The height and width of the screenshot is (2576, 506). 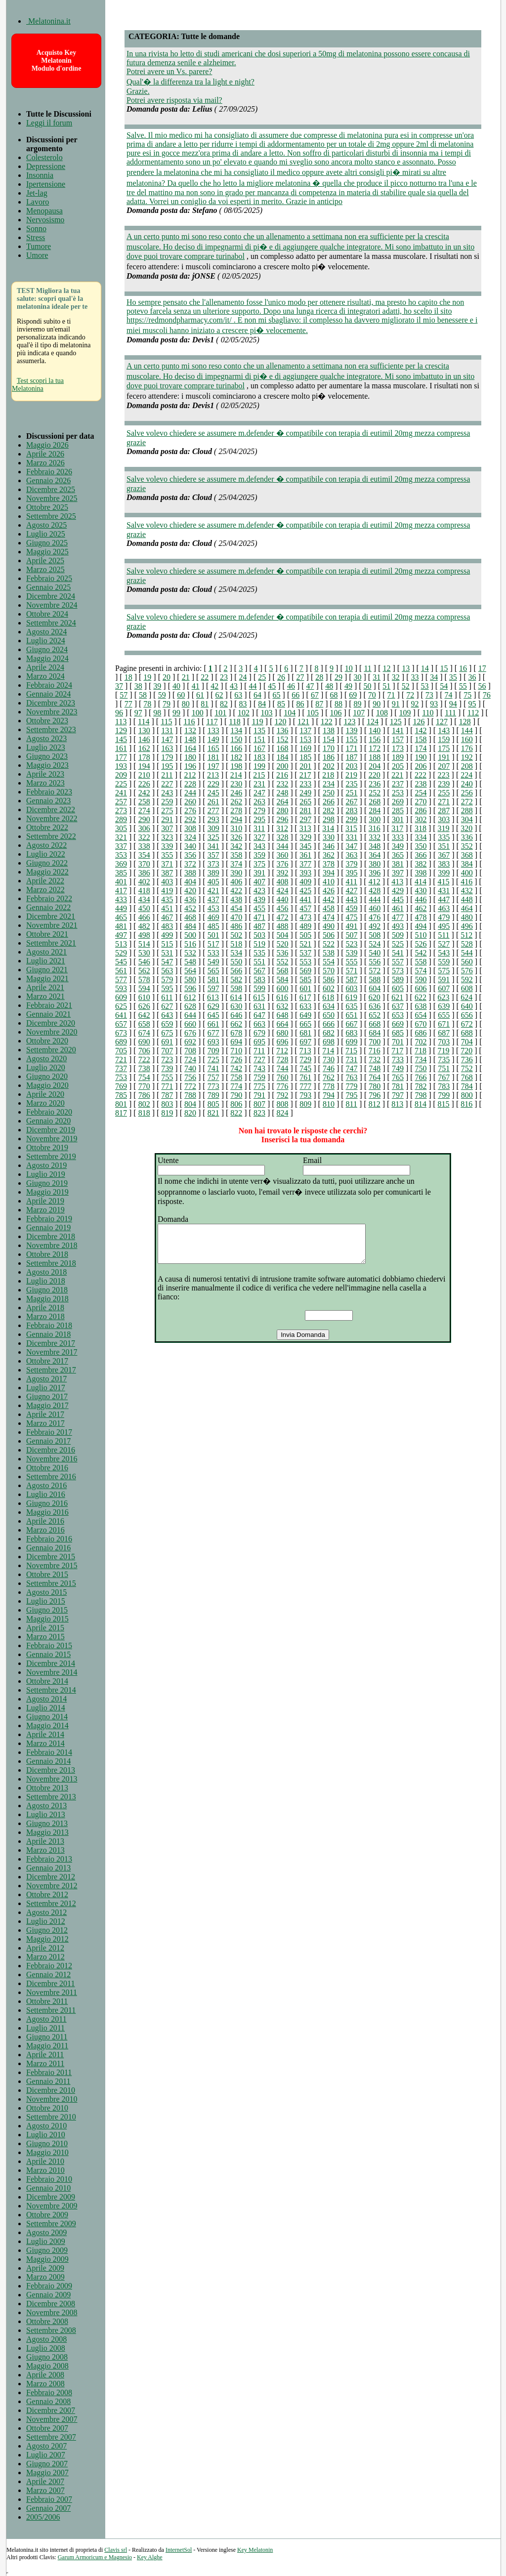 What do you see at coordinates (444, 979) in the screenshot?
I see `591` at bounding box center [444, 979].